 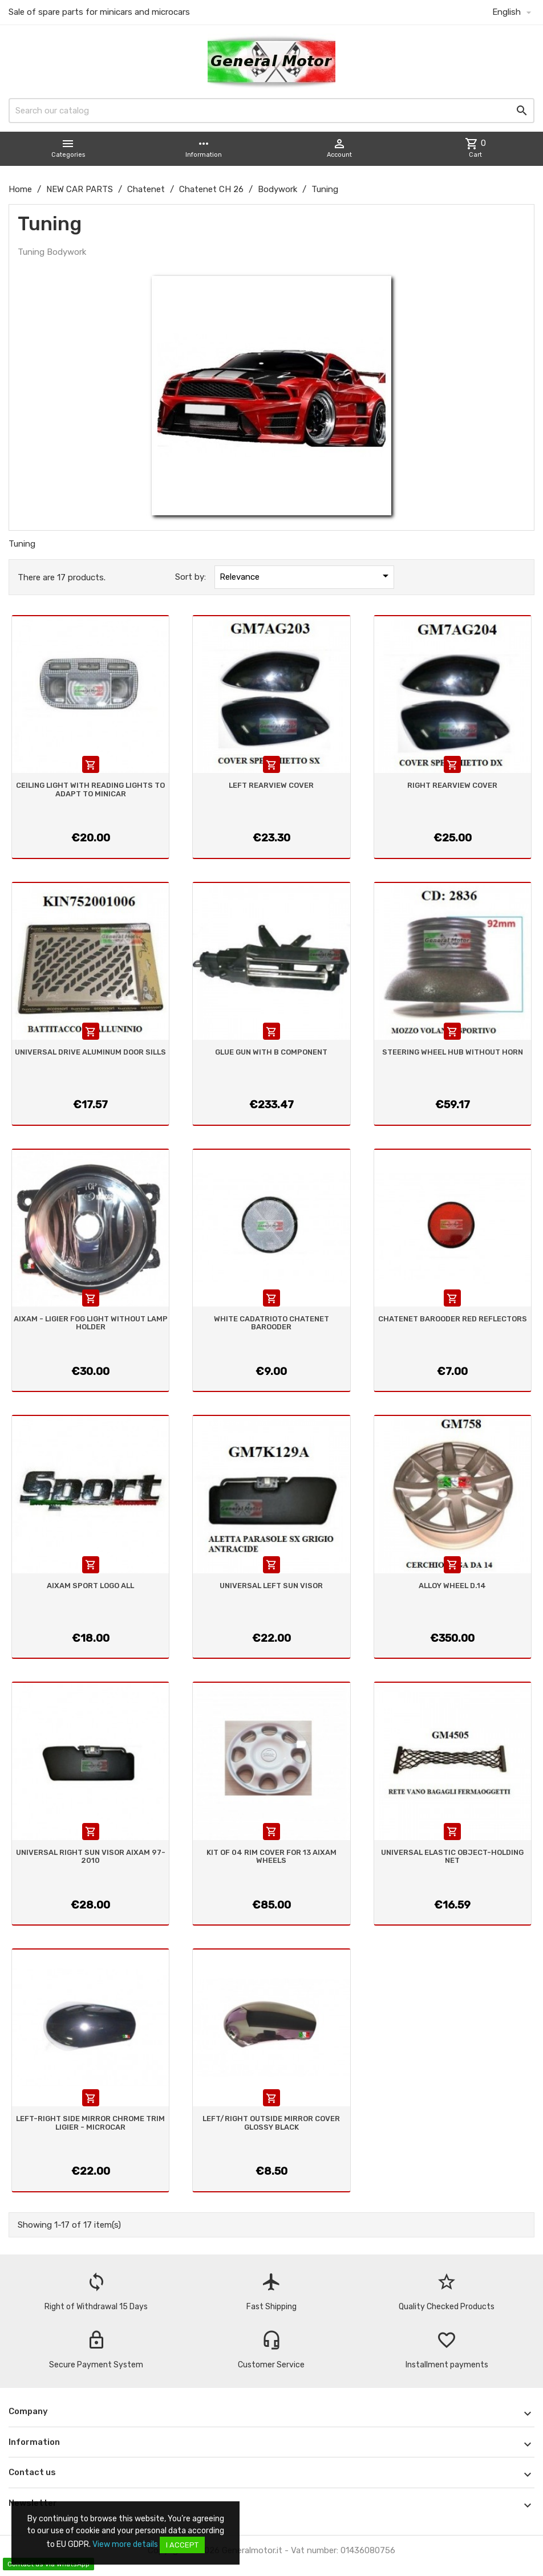 What do you see at coordinates (182, 2545) in the screenshot?
I see `I accept` at bounding box center [182, 2545].